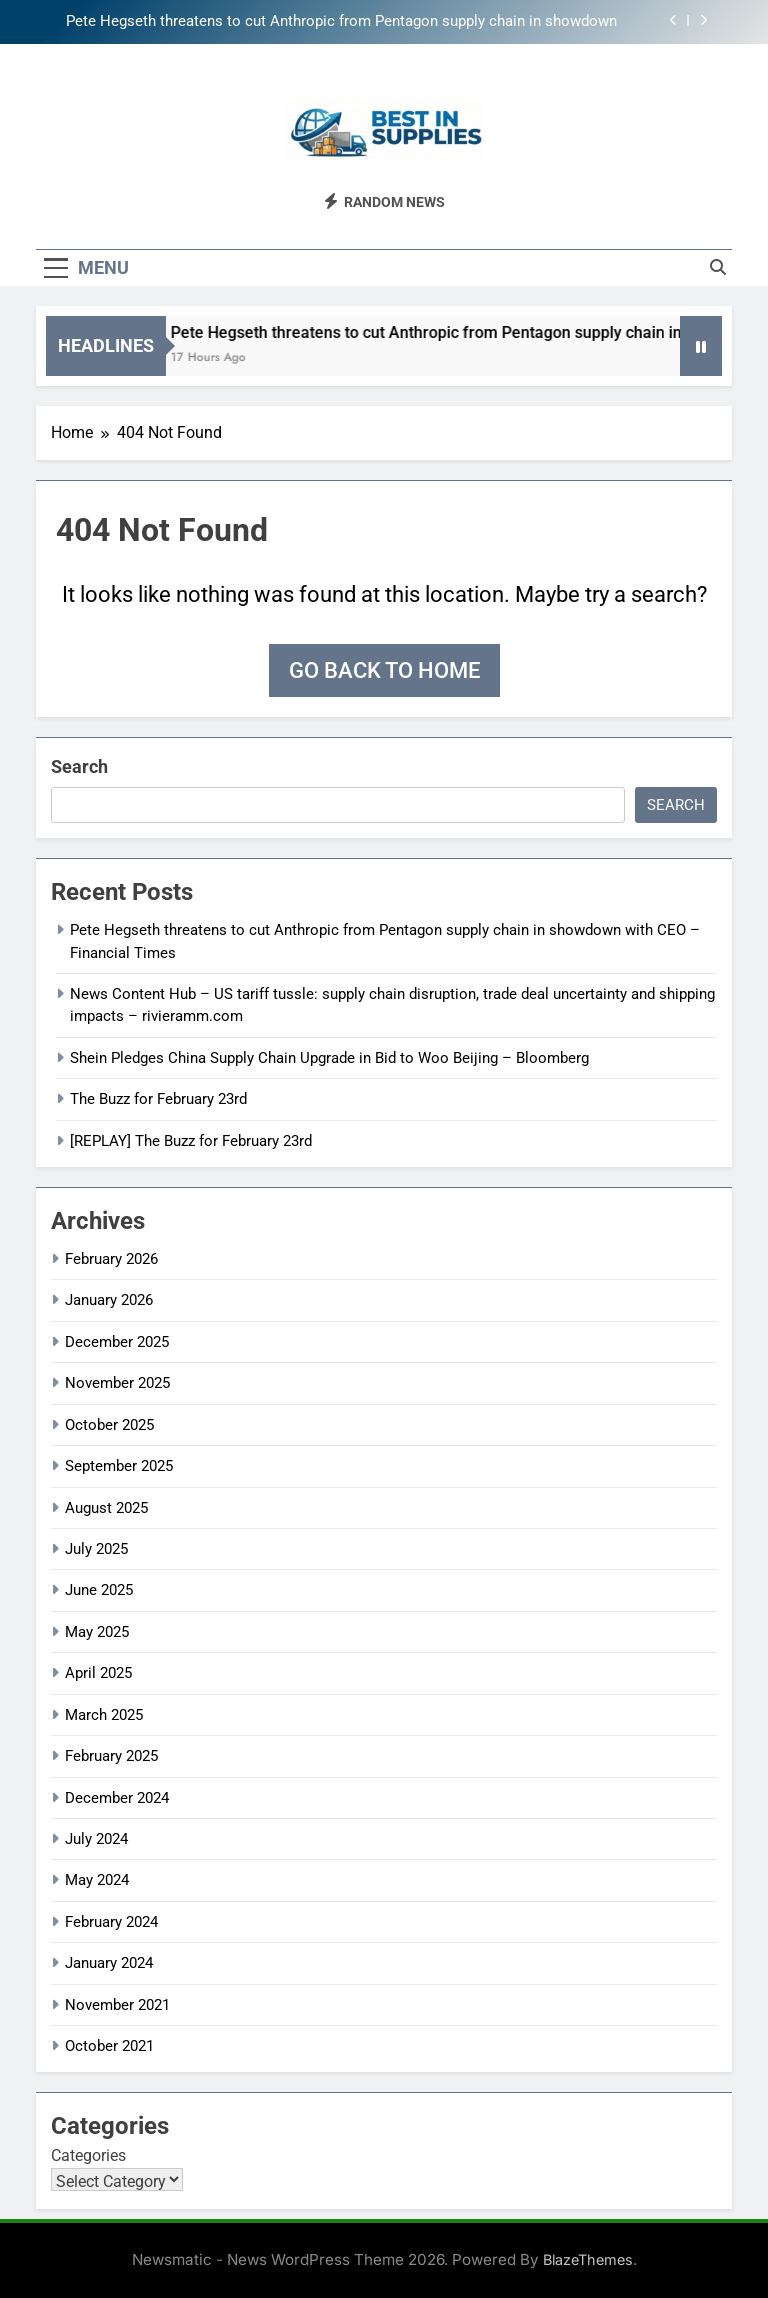  I want to click on The Buzz for February 23rd, so click(158, 1099).